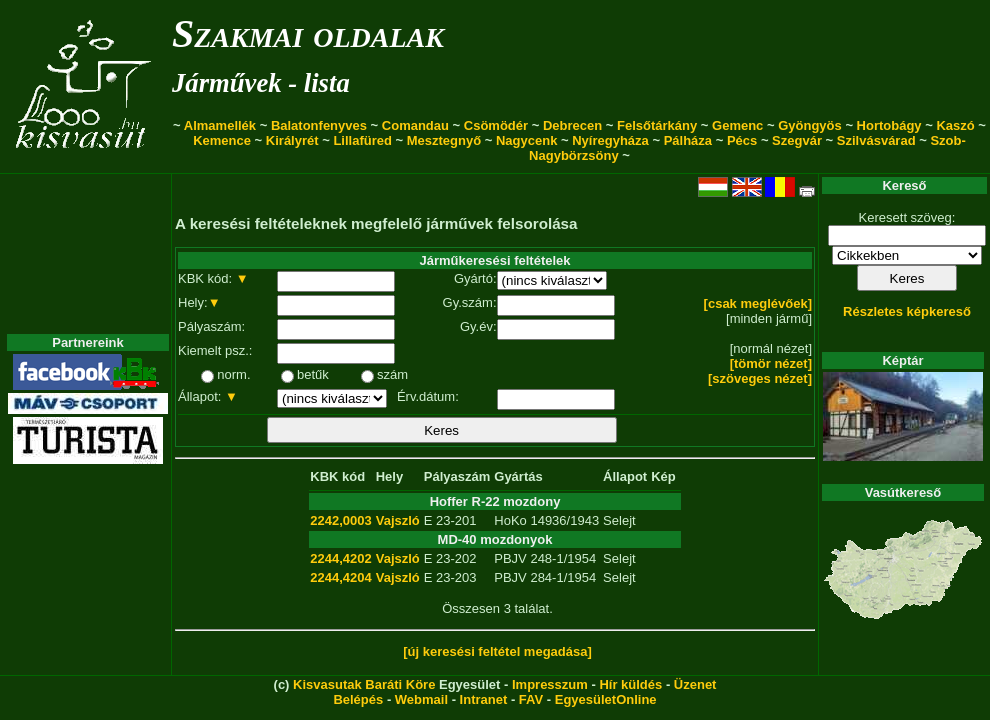 Image resolution: width=990 pixels, height=720 pixels. Describe the element at coordinates (362, 140) in the screenshot. I see `Lillafüred` at that location.